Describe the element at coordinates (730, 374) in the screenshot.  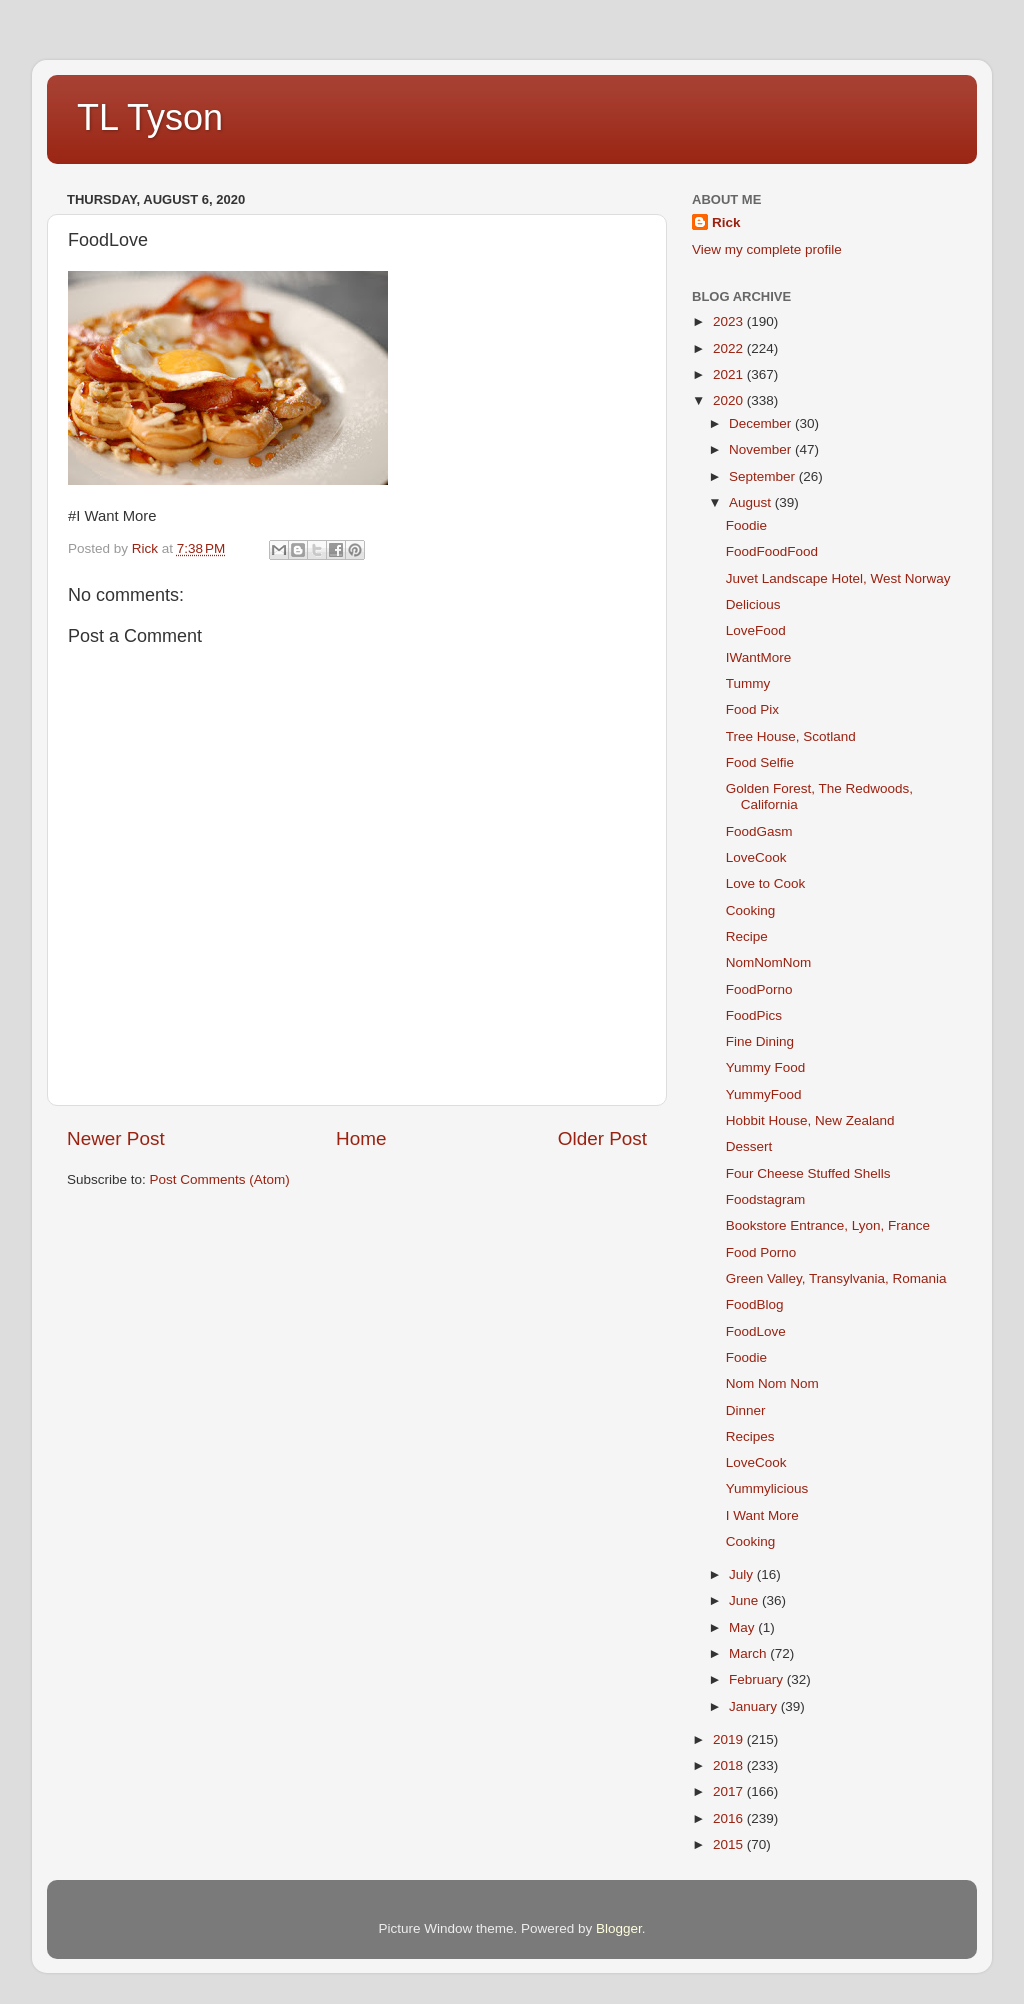
I see `2021` at that location.